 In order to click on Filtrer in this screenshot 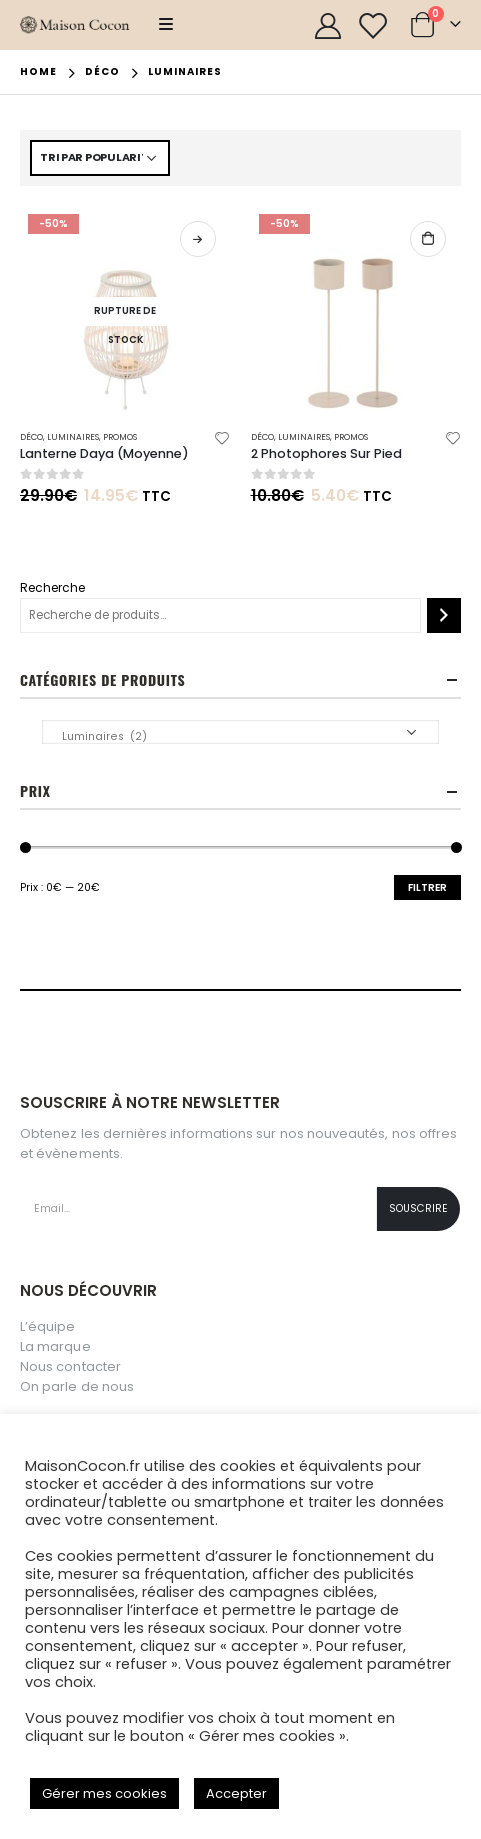, I will do `click(427, 887)`.